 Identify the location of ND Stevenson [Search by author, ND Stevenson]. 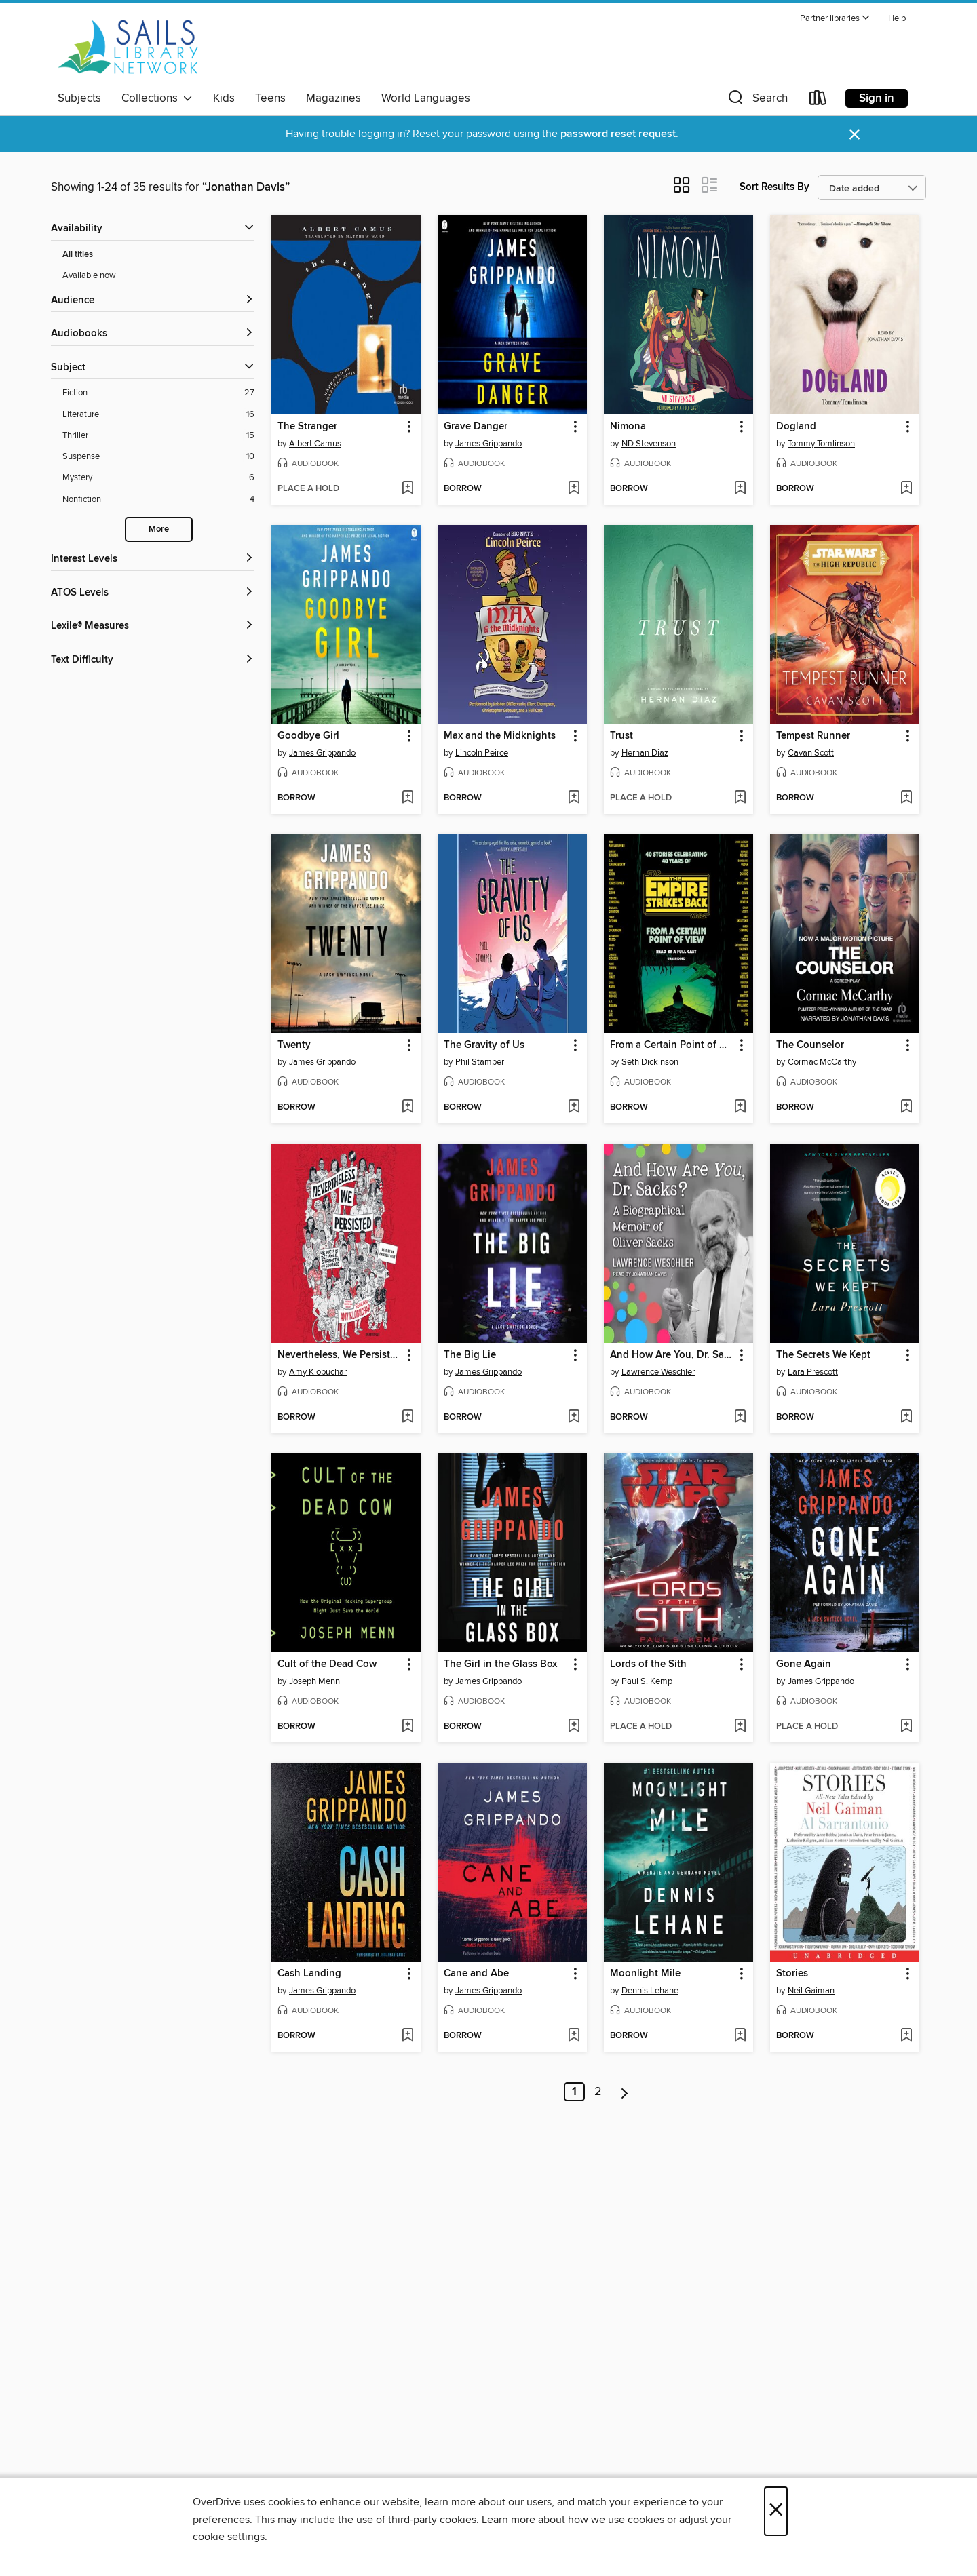
(648, 443).